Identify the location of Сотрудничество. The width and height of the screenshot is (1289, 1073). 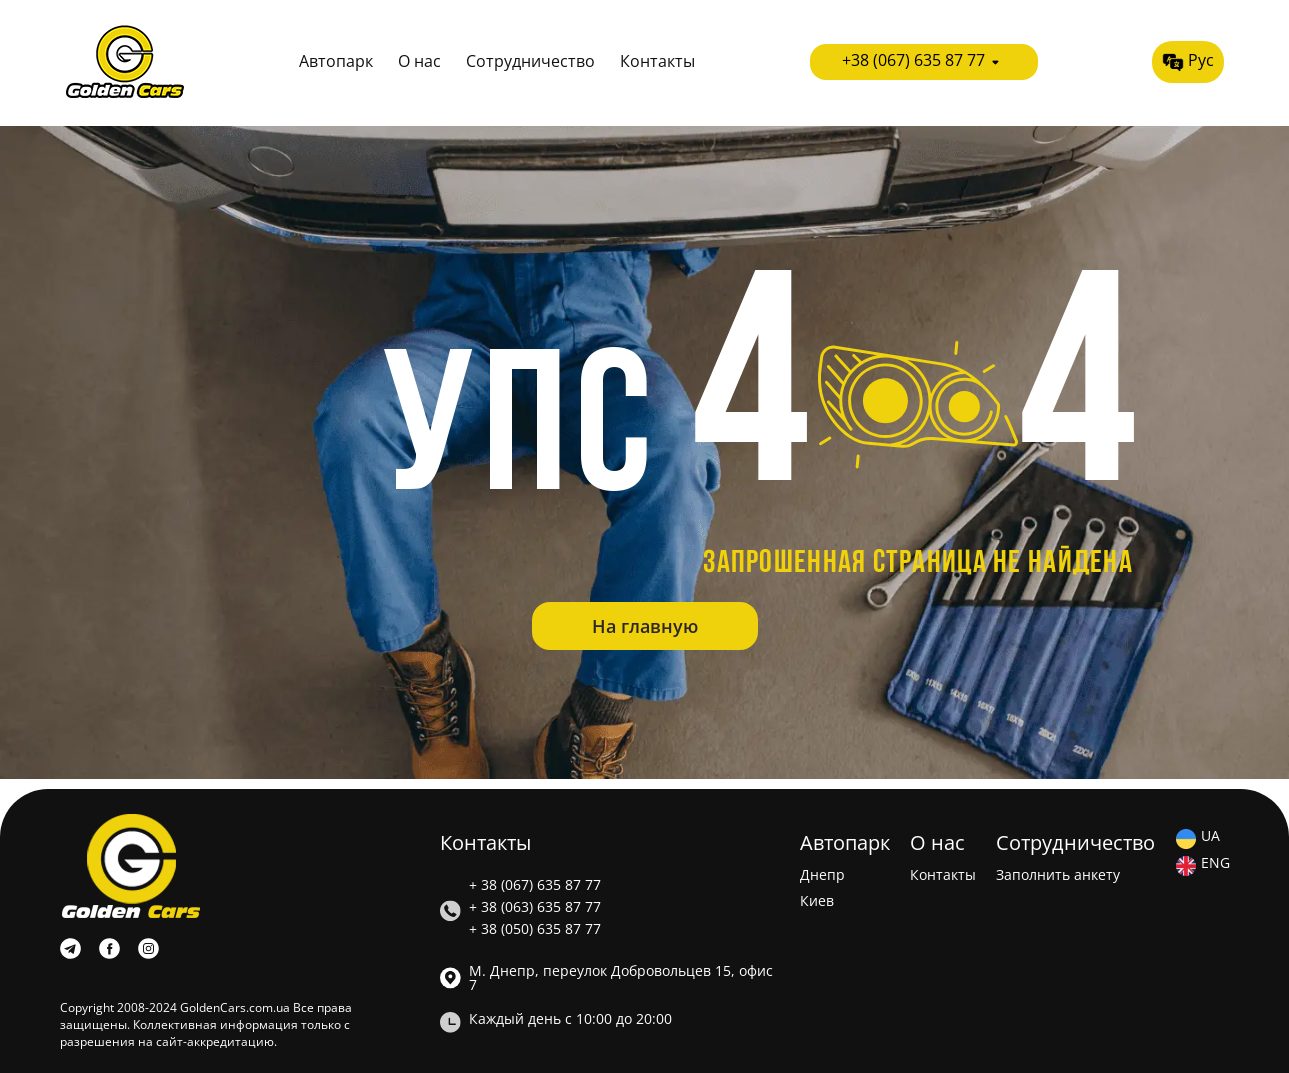
(530, 61).